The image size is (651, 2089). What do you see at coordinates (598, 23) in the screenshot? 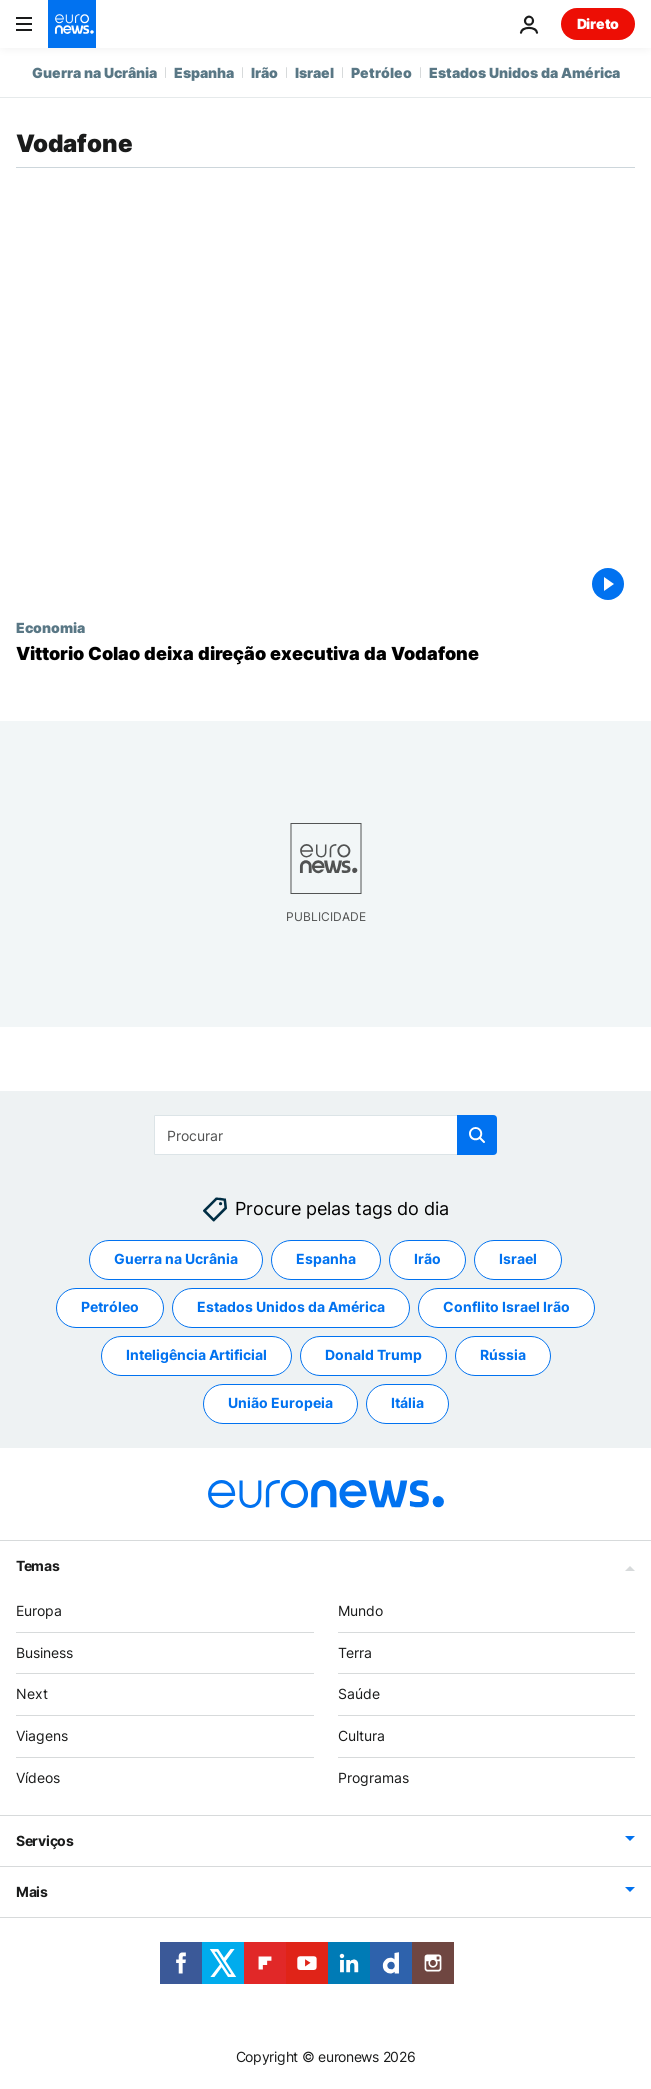
I see `Direto` at bounding box center [598, 23].